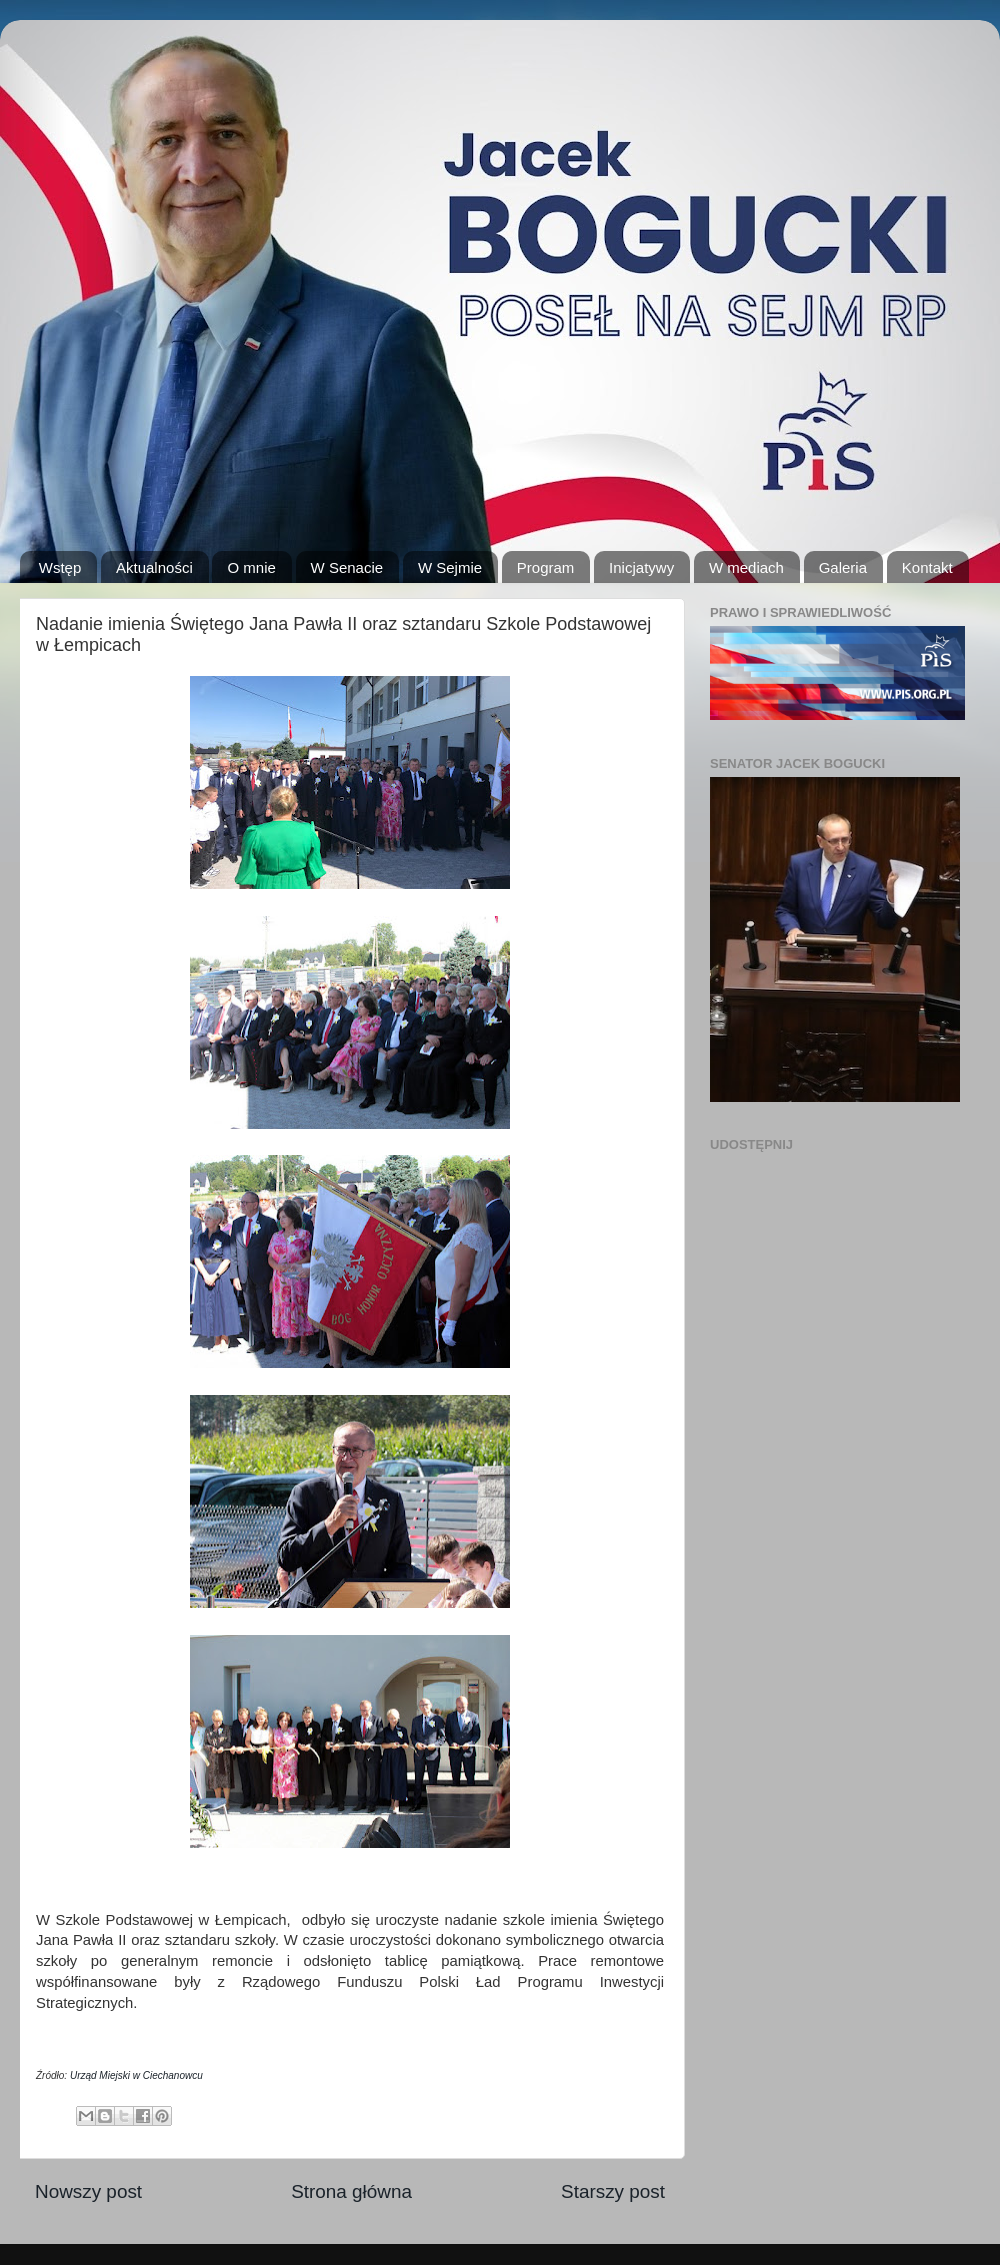 This screenshot has width=1000, height=2265. Describe the element at coordinates (843, 567) in the screenshot. I see `Galeria` at that location.